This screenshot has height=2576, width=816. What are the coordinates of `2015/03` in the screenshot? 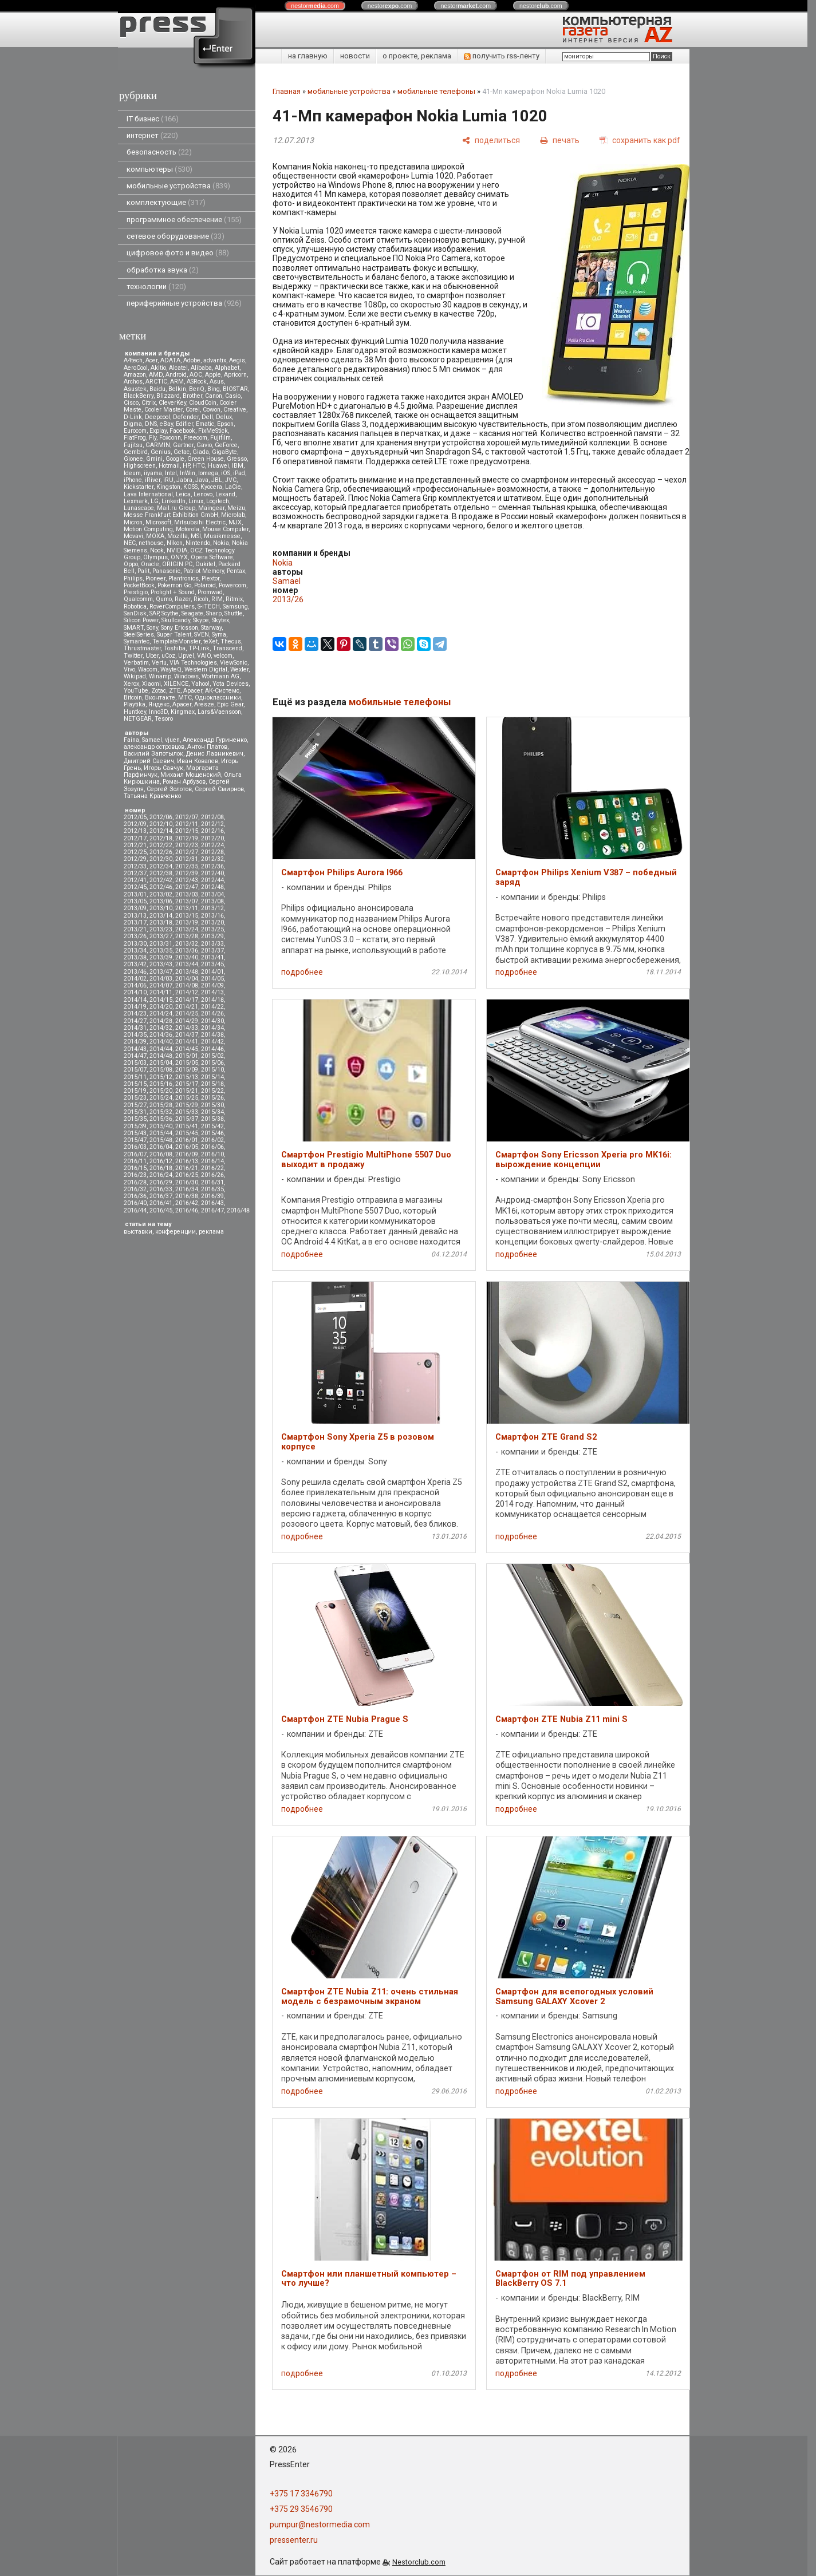 It's located at (135, 1062).